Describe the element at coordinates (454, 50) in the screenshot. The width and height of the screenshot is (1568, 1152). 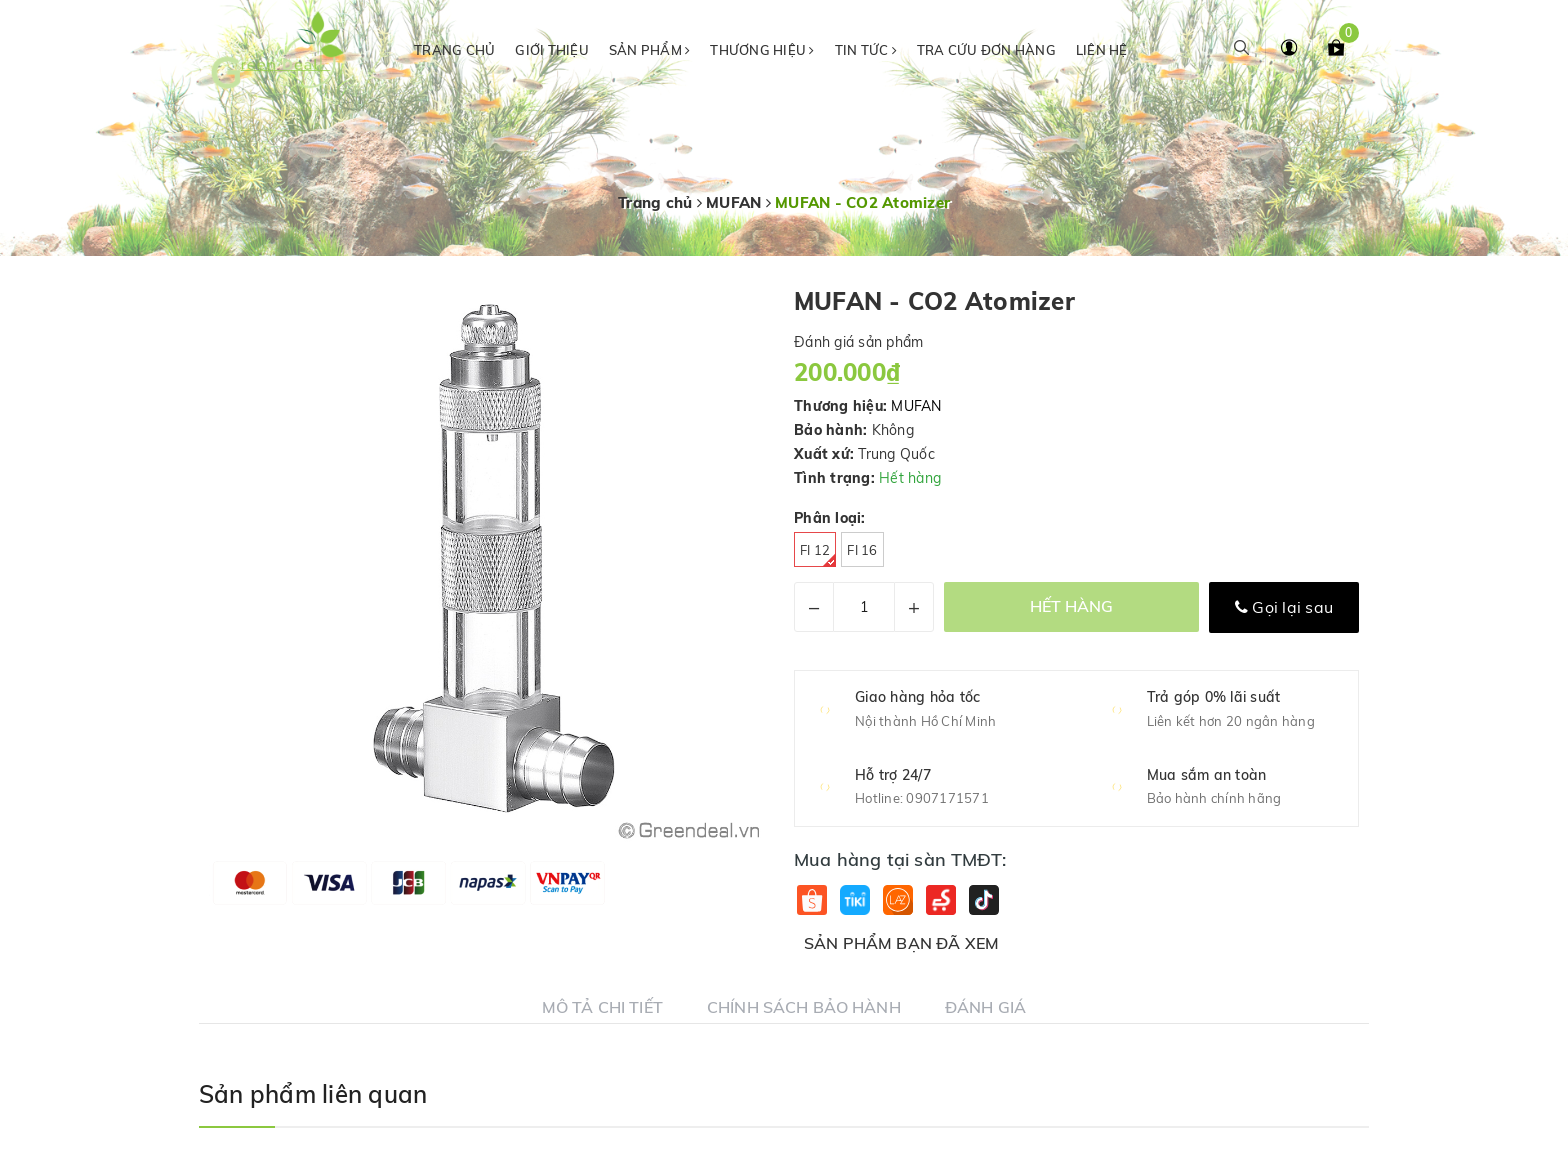
I see `Trang chủ` at that location.